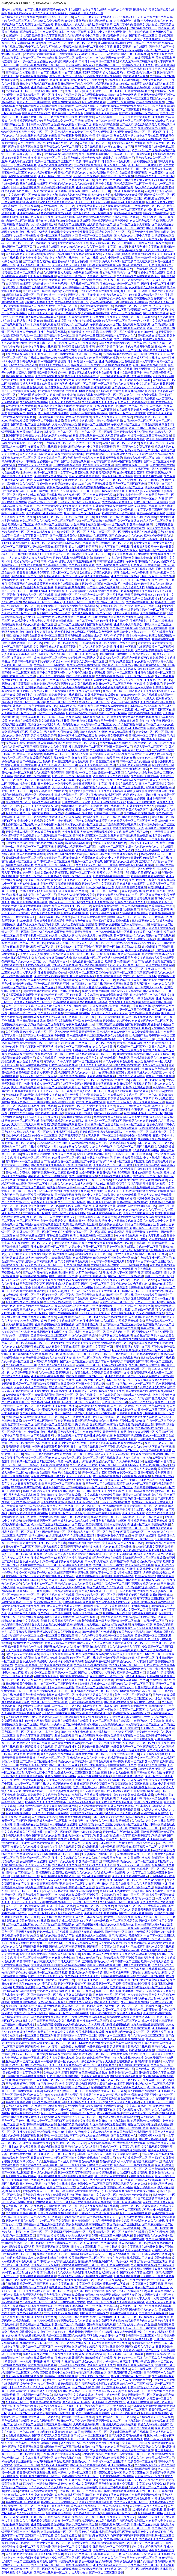 This screenshot has height=2576, width=177. Describe the element at coordinates (142, 654) in the screenshot. I see `av免费在线不卡一区` at that location.